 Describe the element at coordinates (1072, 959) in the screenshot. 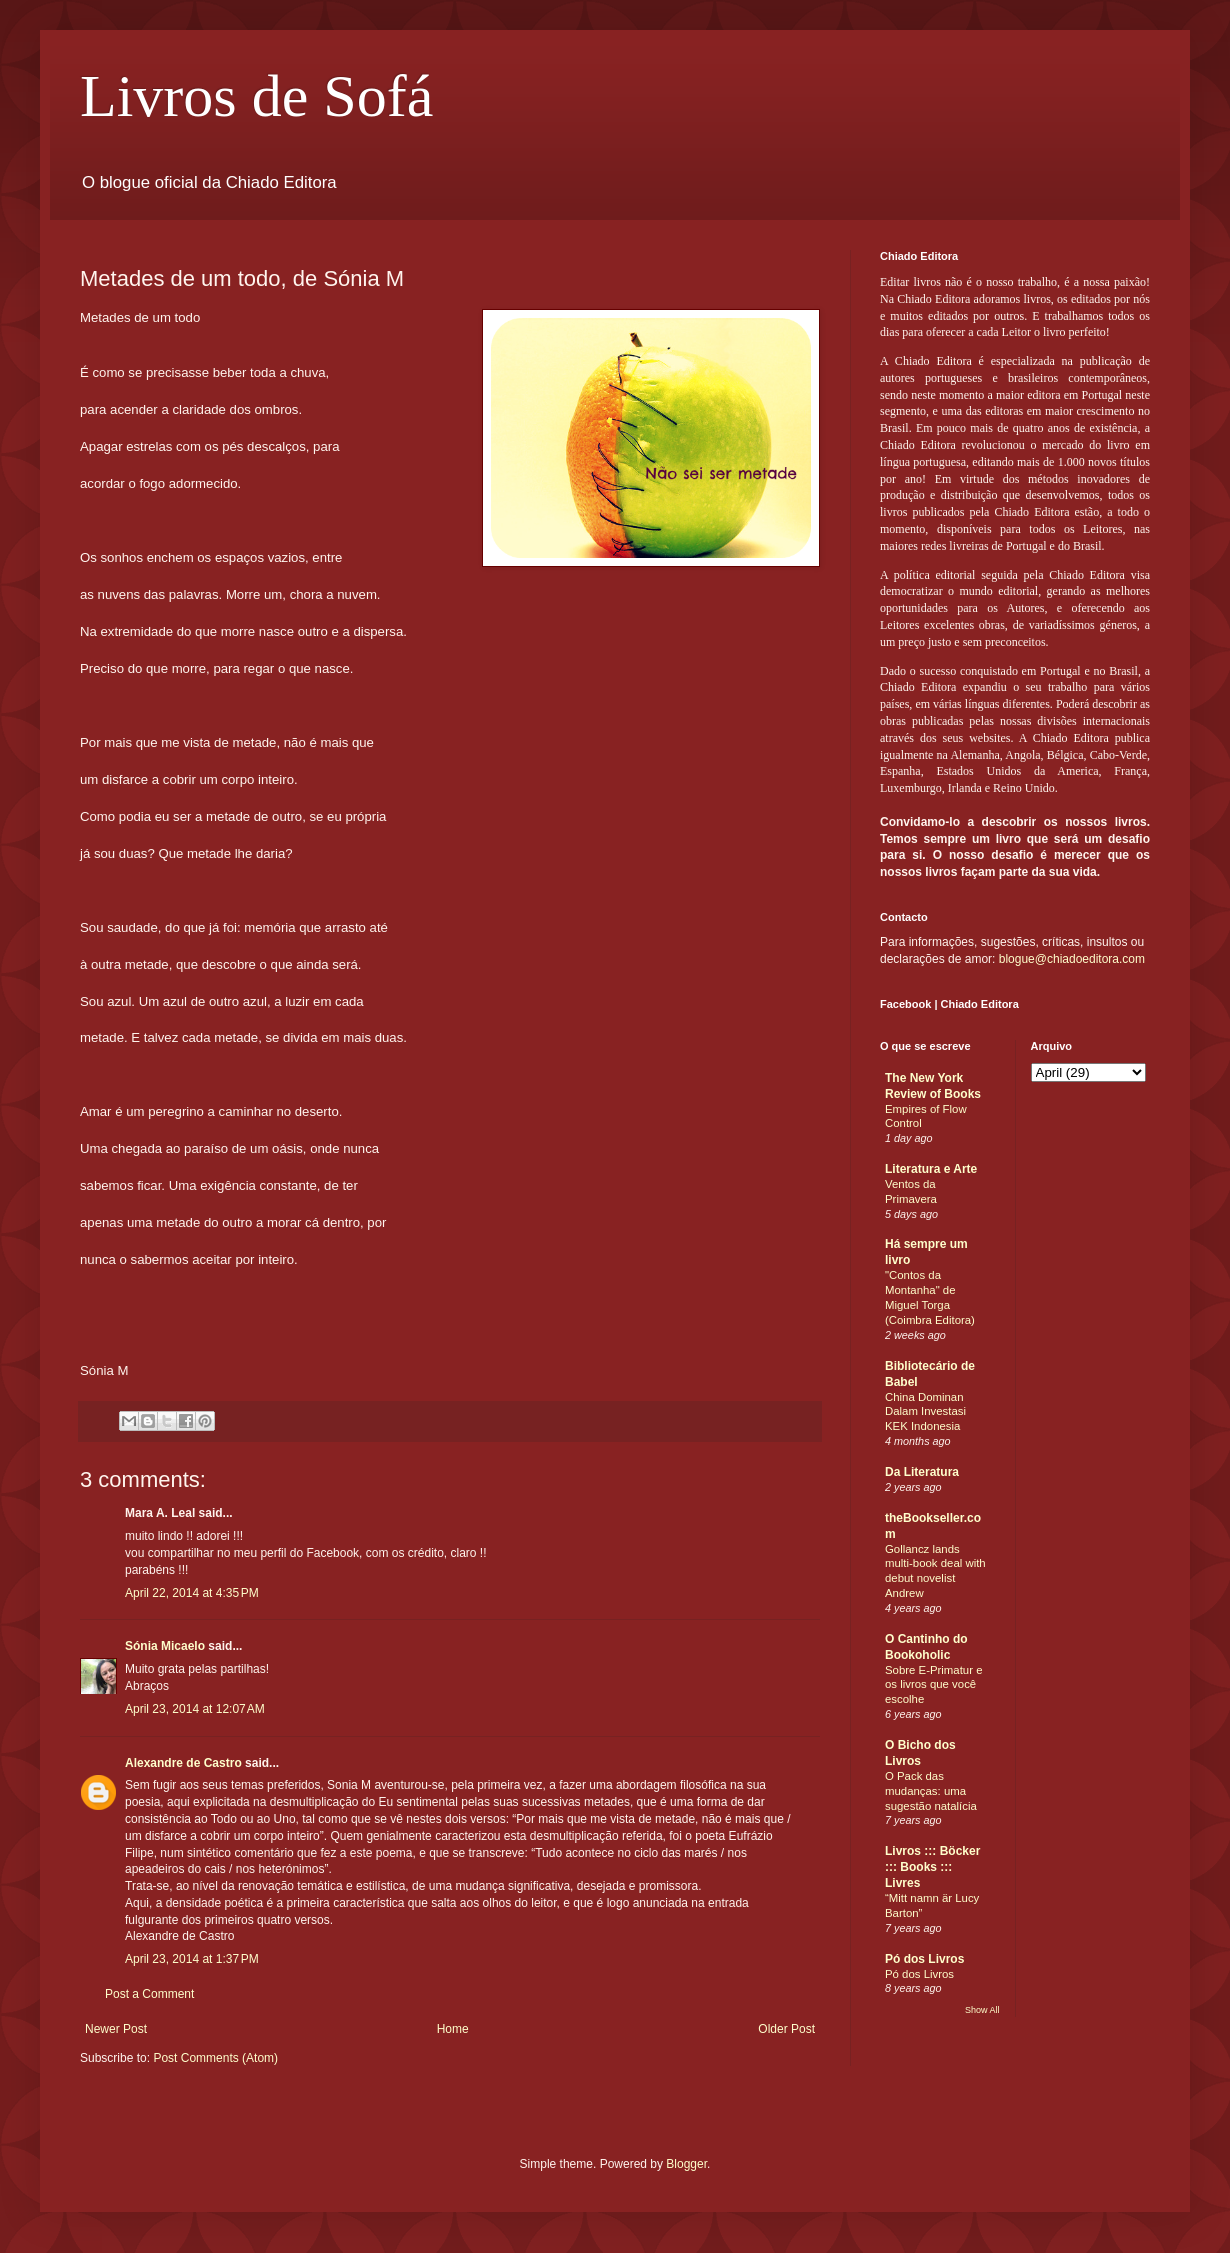

I see `blogue@chiadoeditora.com` at that location.